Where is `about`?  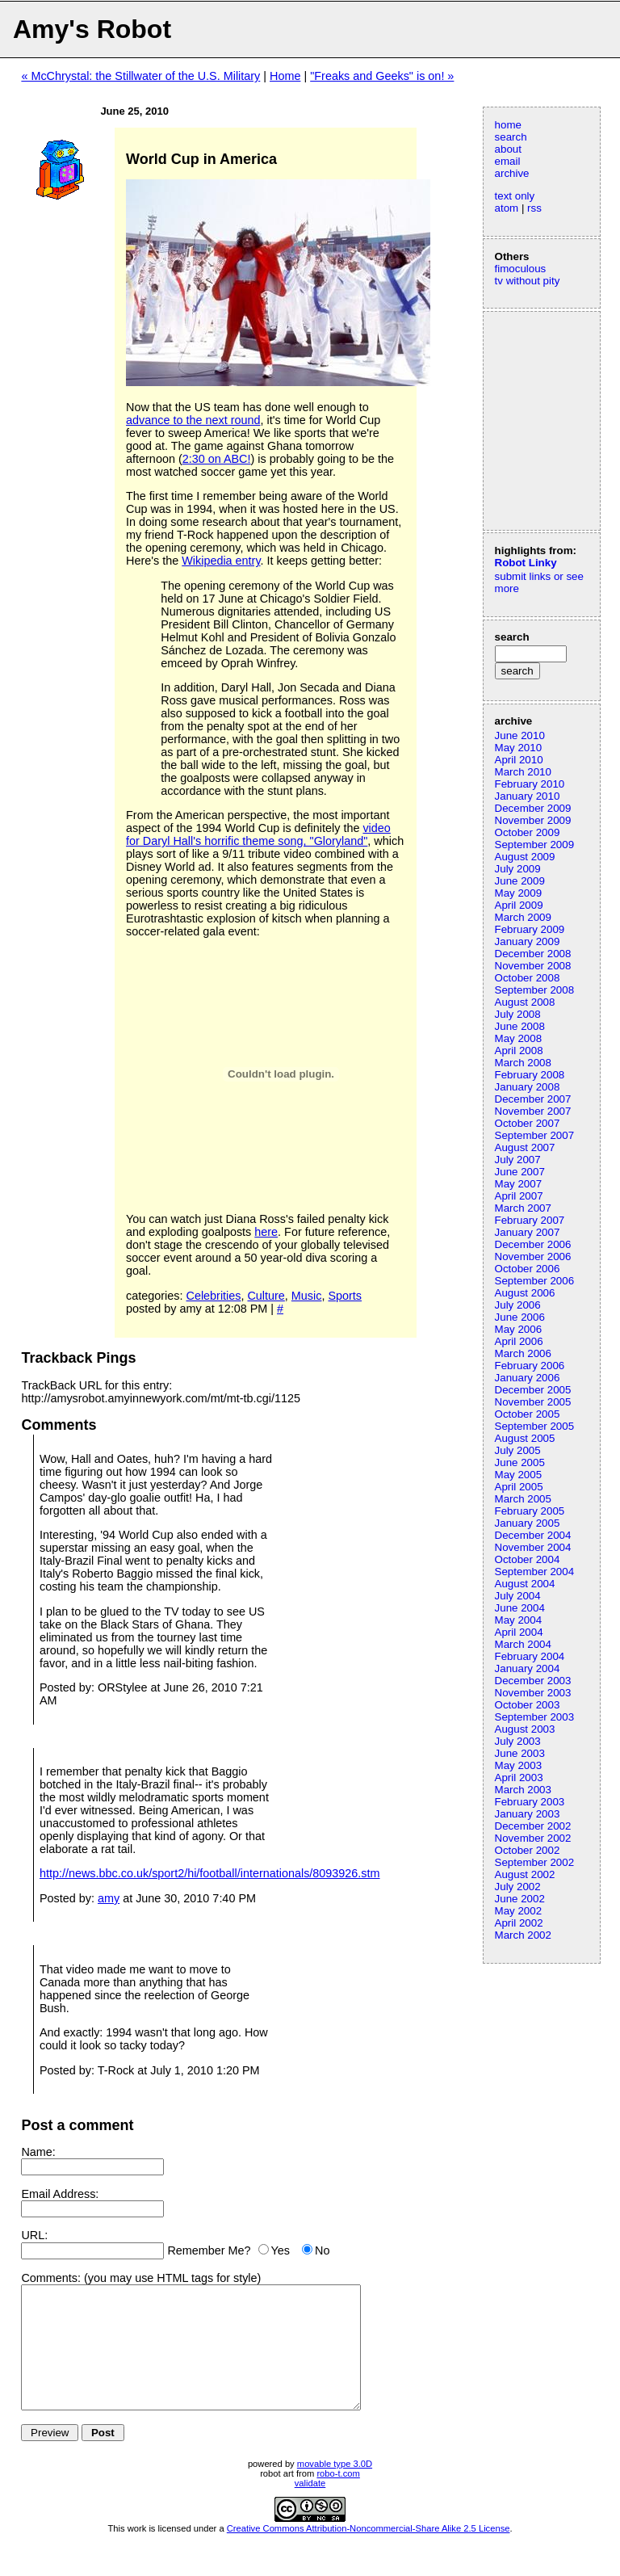 about is located at coordinates (508, 149).